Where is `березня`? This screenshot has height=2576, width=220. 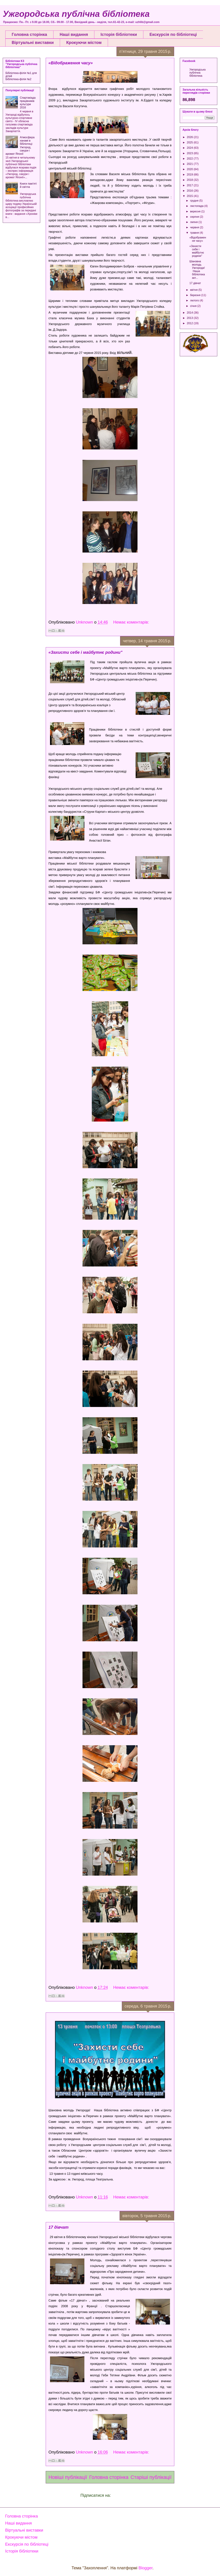 березня is located at coordinates (195, 295).